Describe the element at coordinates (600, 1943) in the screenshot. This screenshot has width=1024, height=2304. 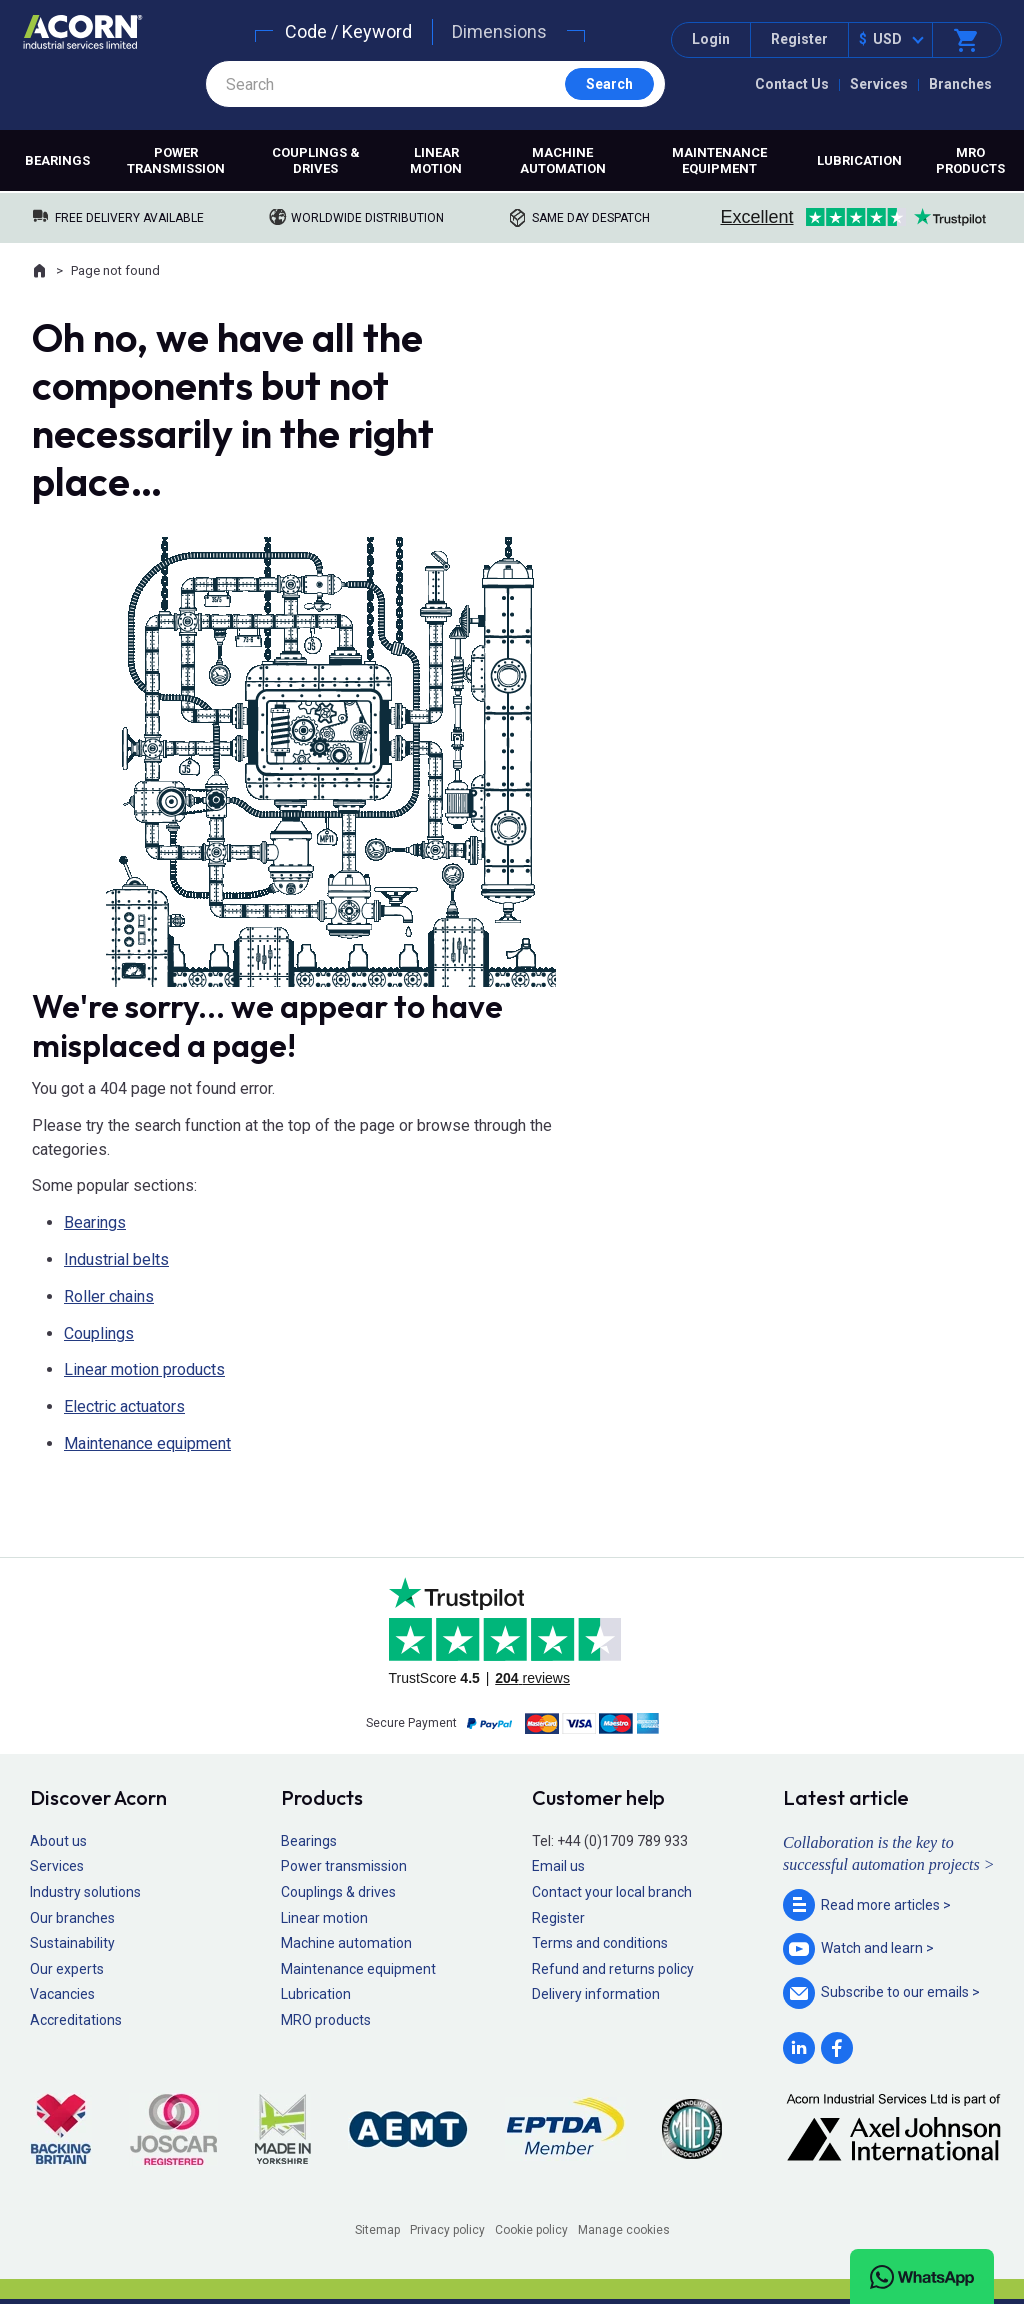
I see `Terms and conditions` at that location.